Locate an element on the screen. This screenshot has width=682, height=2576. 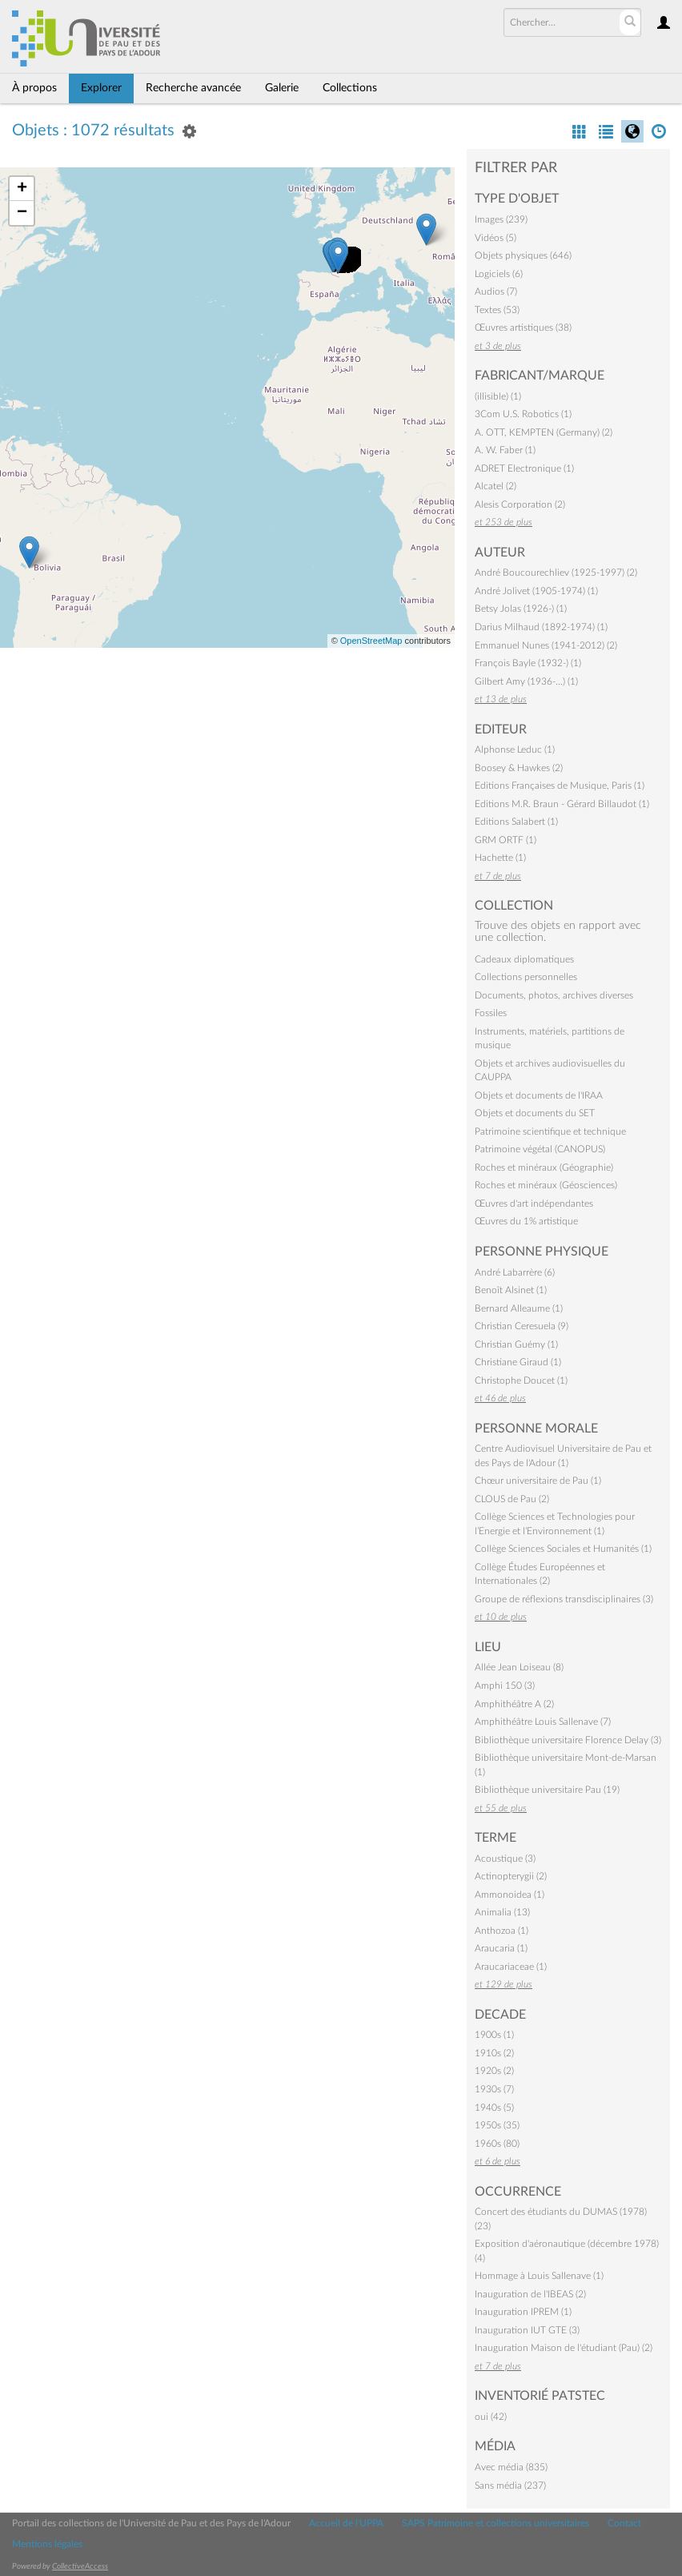
Hachette (1) is located at coordinates (500, 857).